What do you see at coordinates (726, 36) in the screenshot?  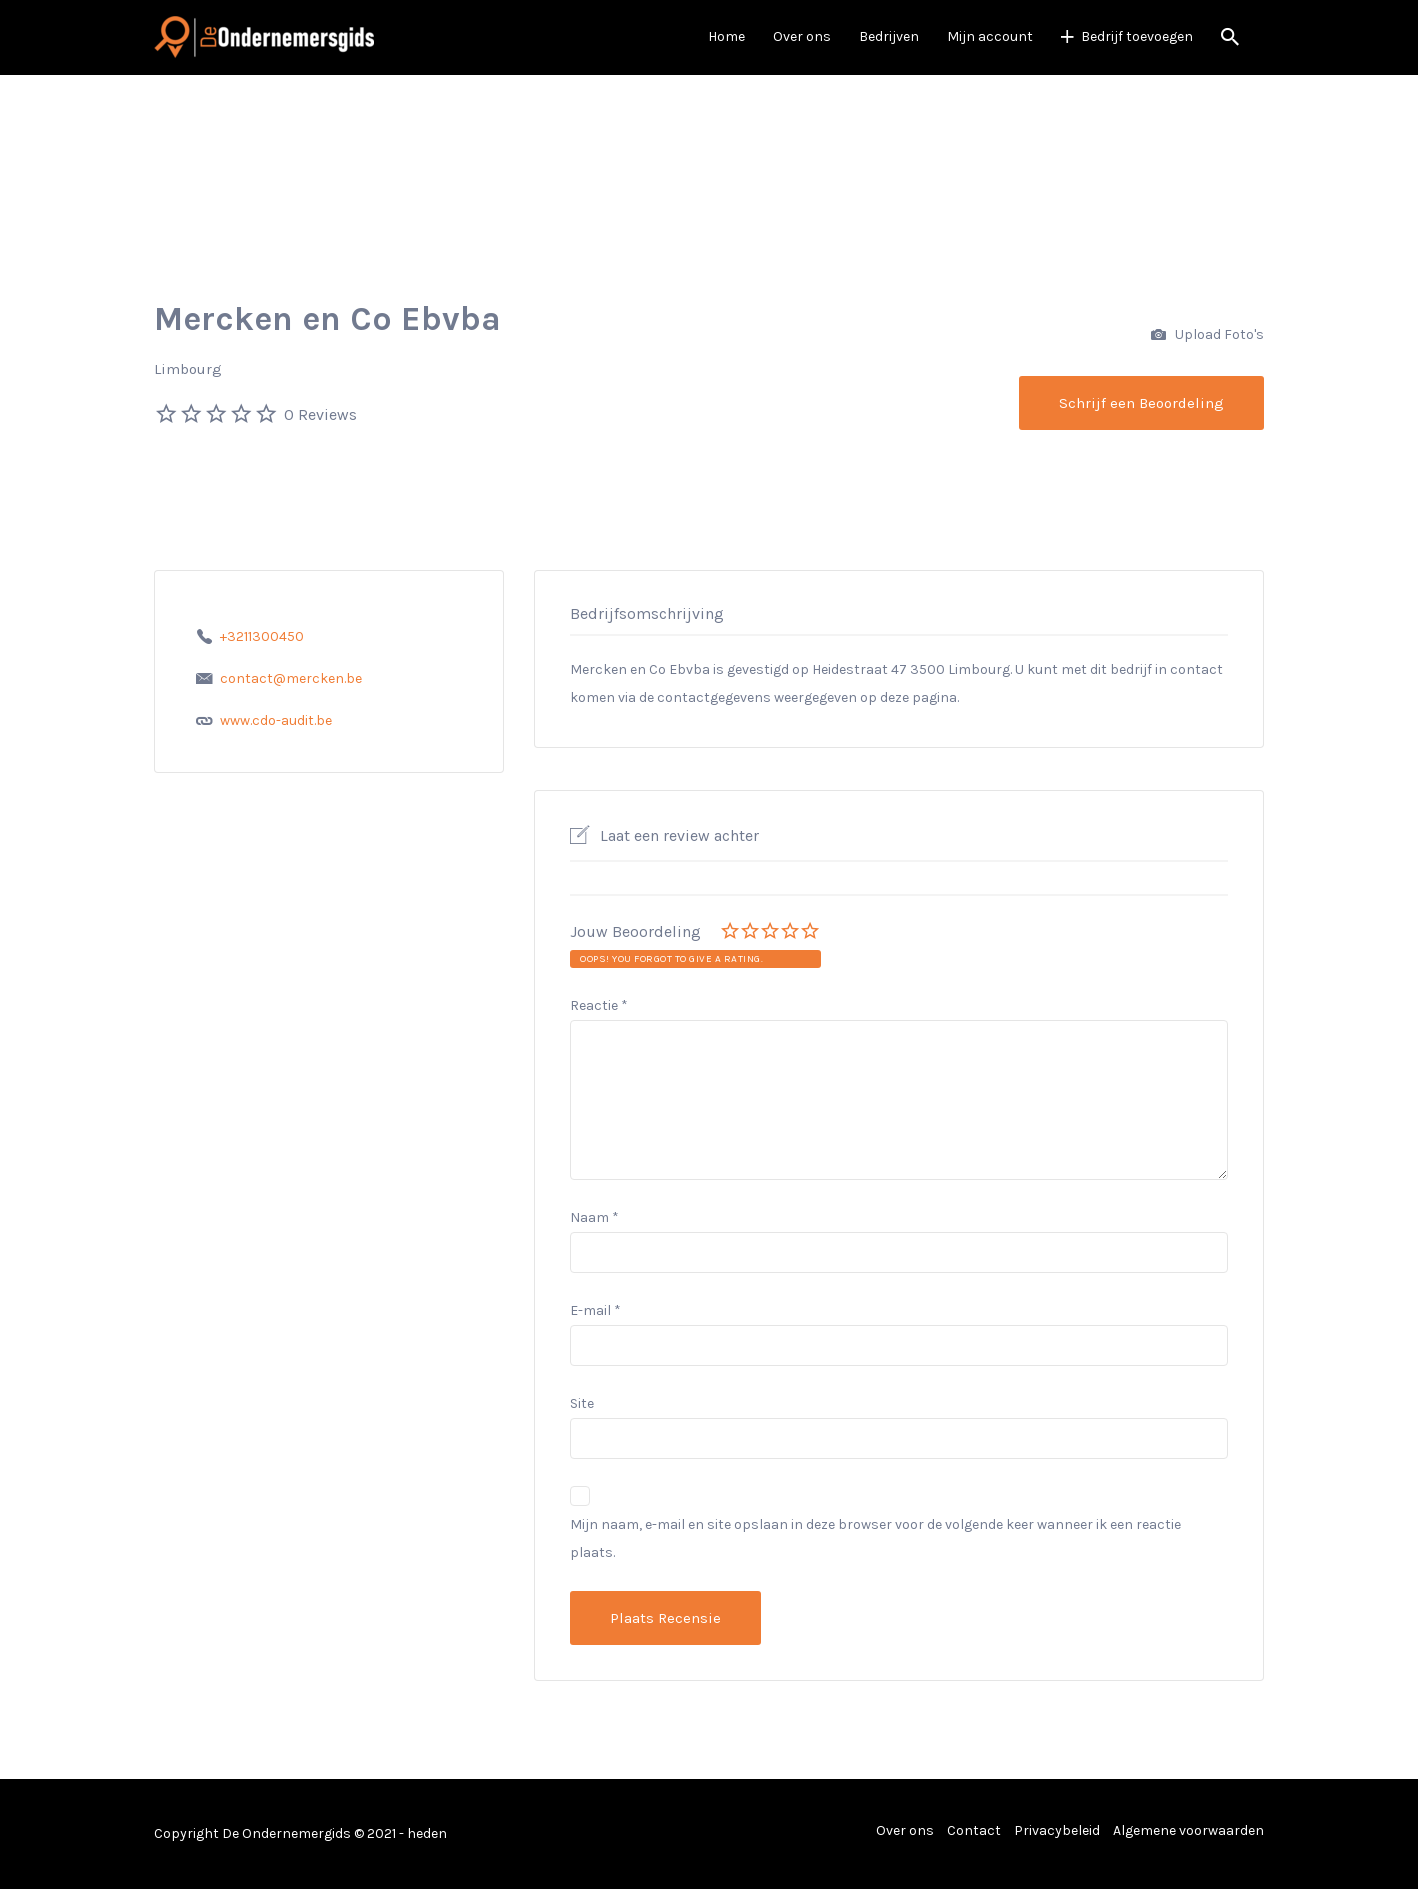 I see `Home` at bounding box center [726, 36].